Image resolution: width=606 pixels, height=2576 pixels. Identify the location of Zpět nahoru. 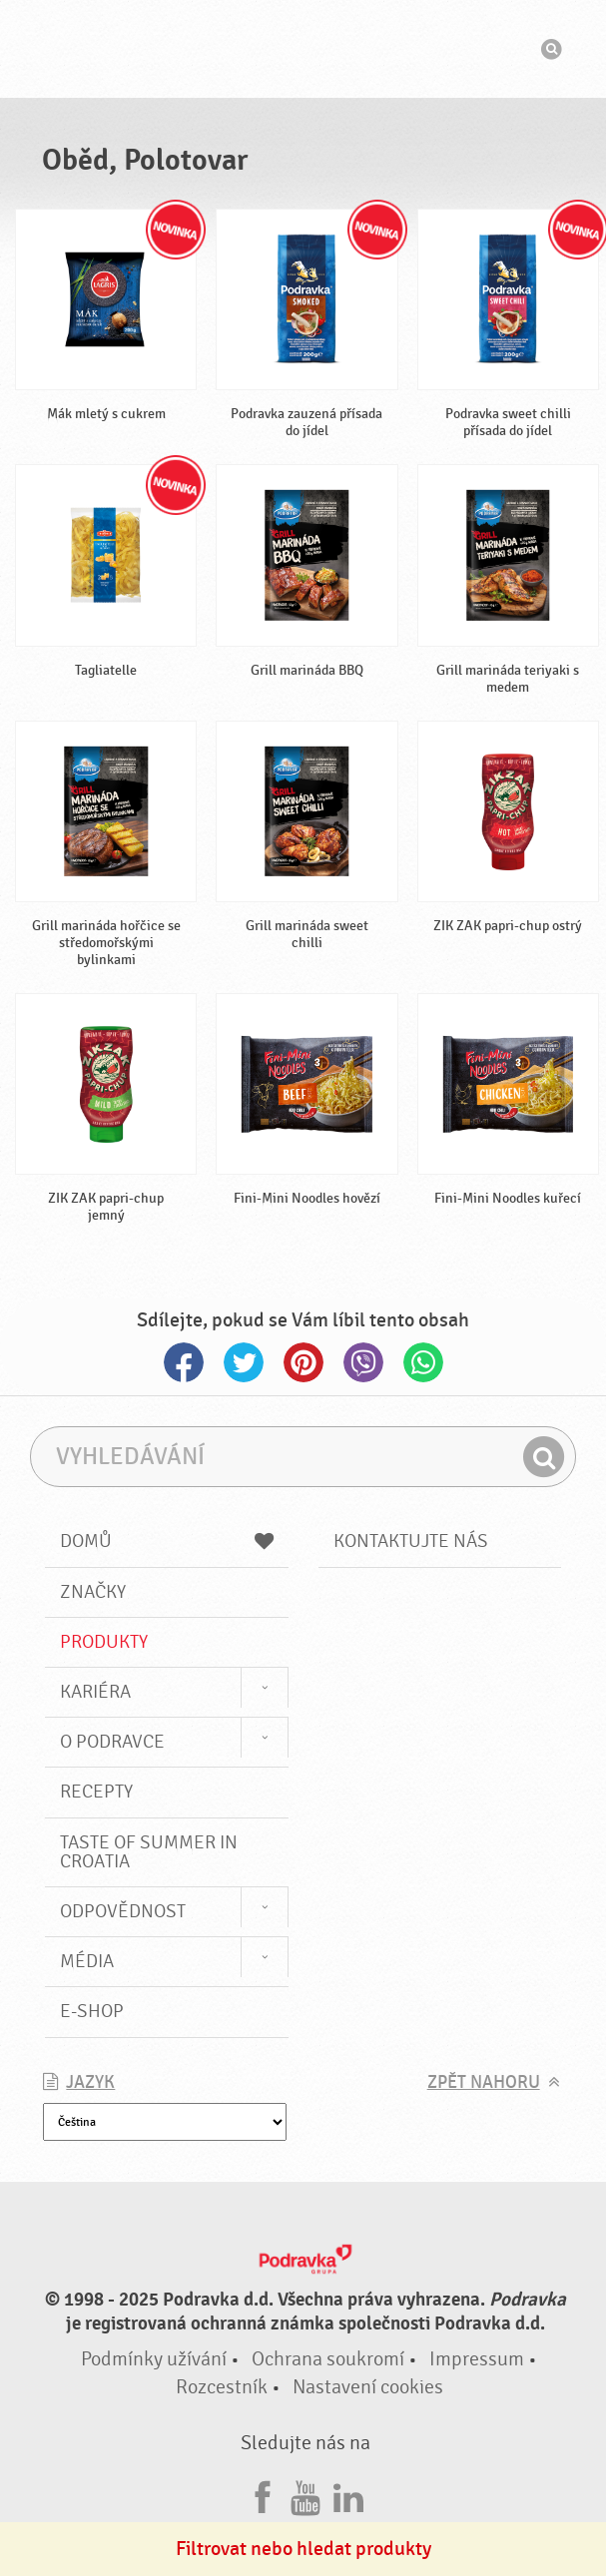
(483, 2082).